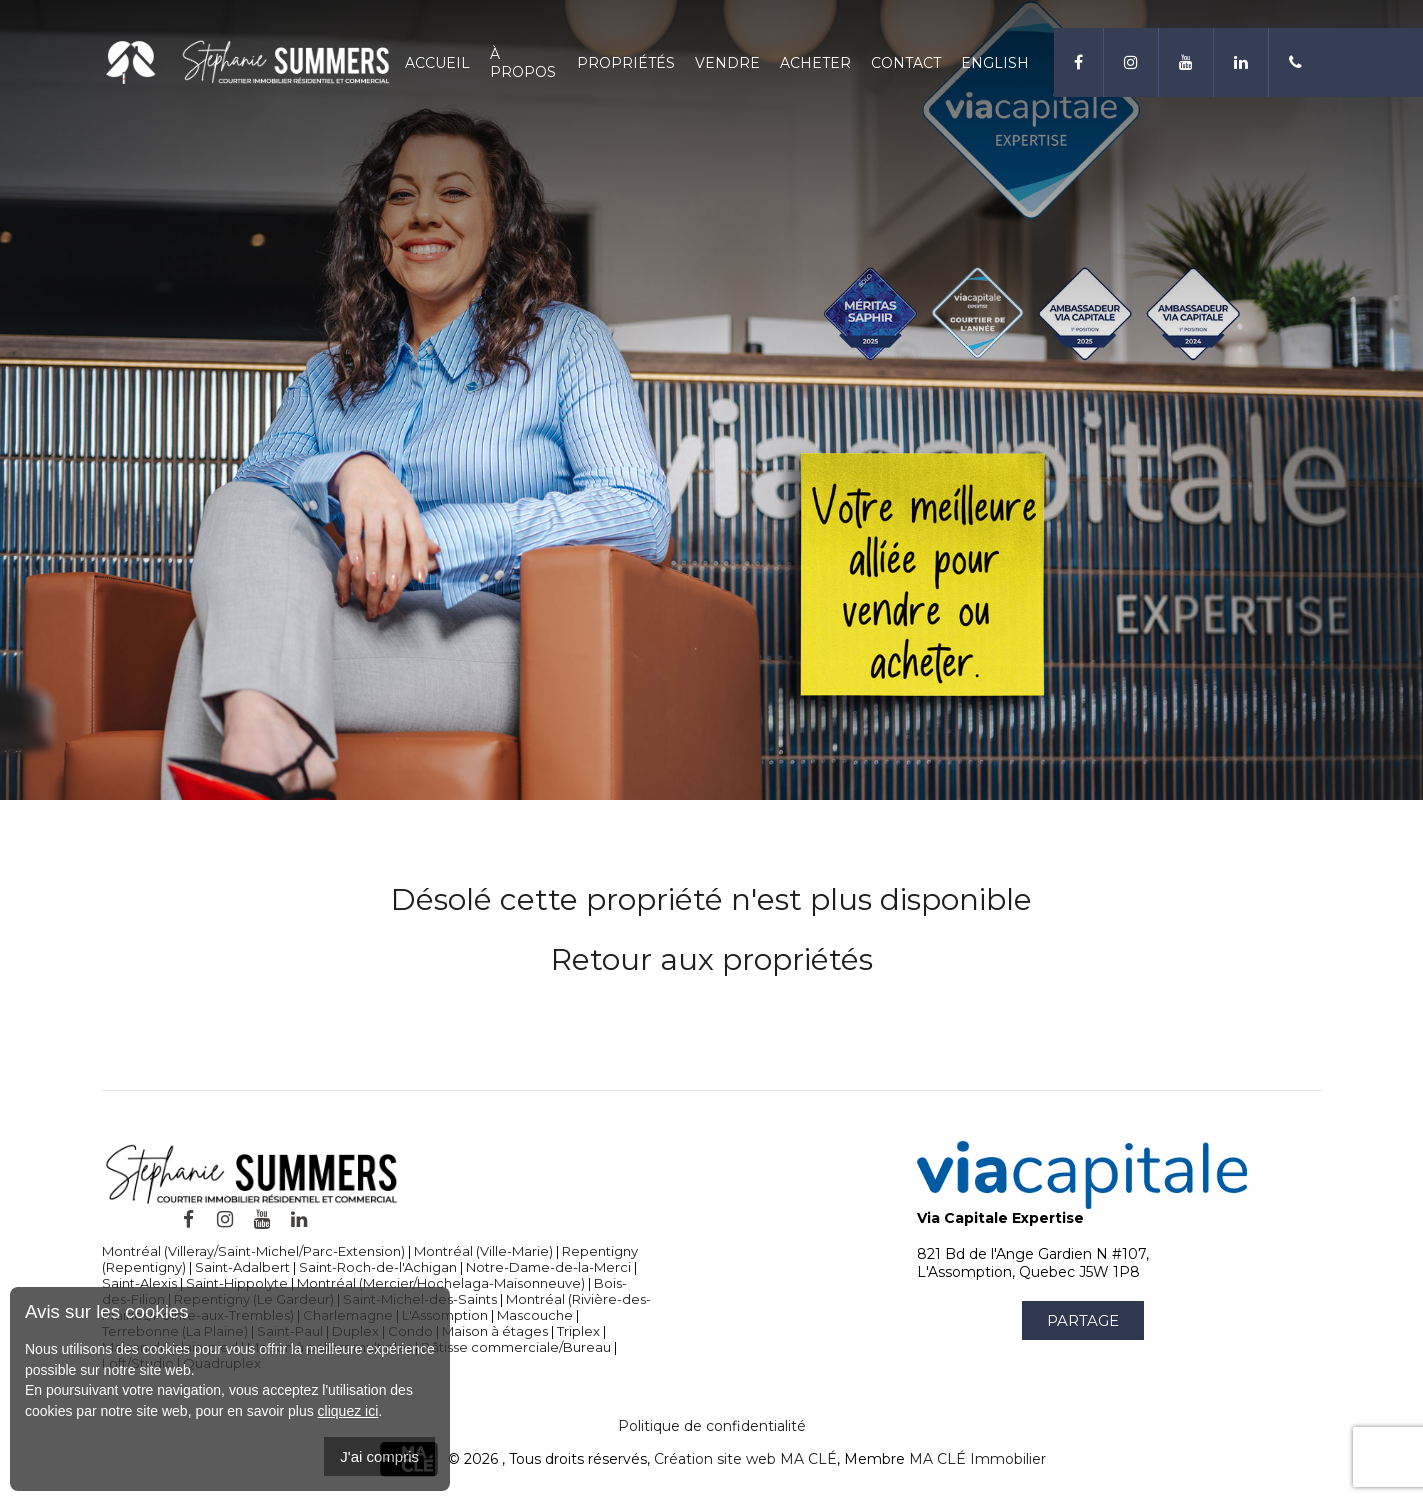  Describe the element at coordinates (906, 63) in the screenshot. I see `Contact` at that location.